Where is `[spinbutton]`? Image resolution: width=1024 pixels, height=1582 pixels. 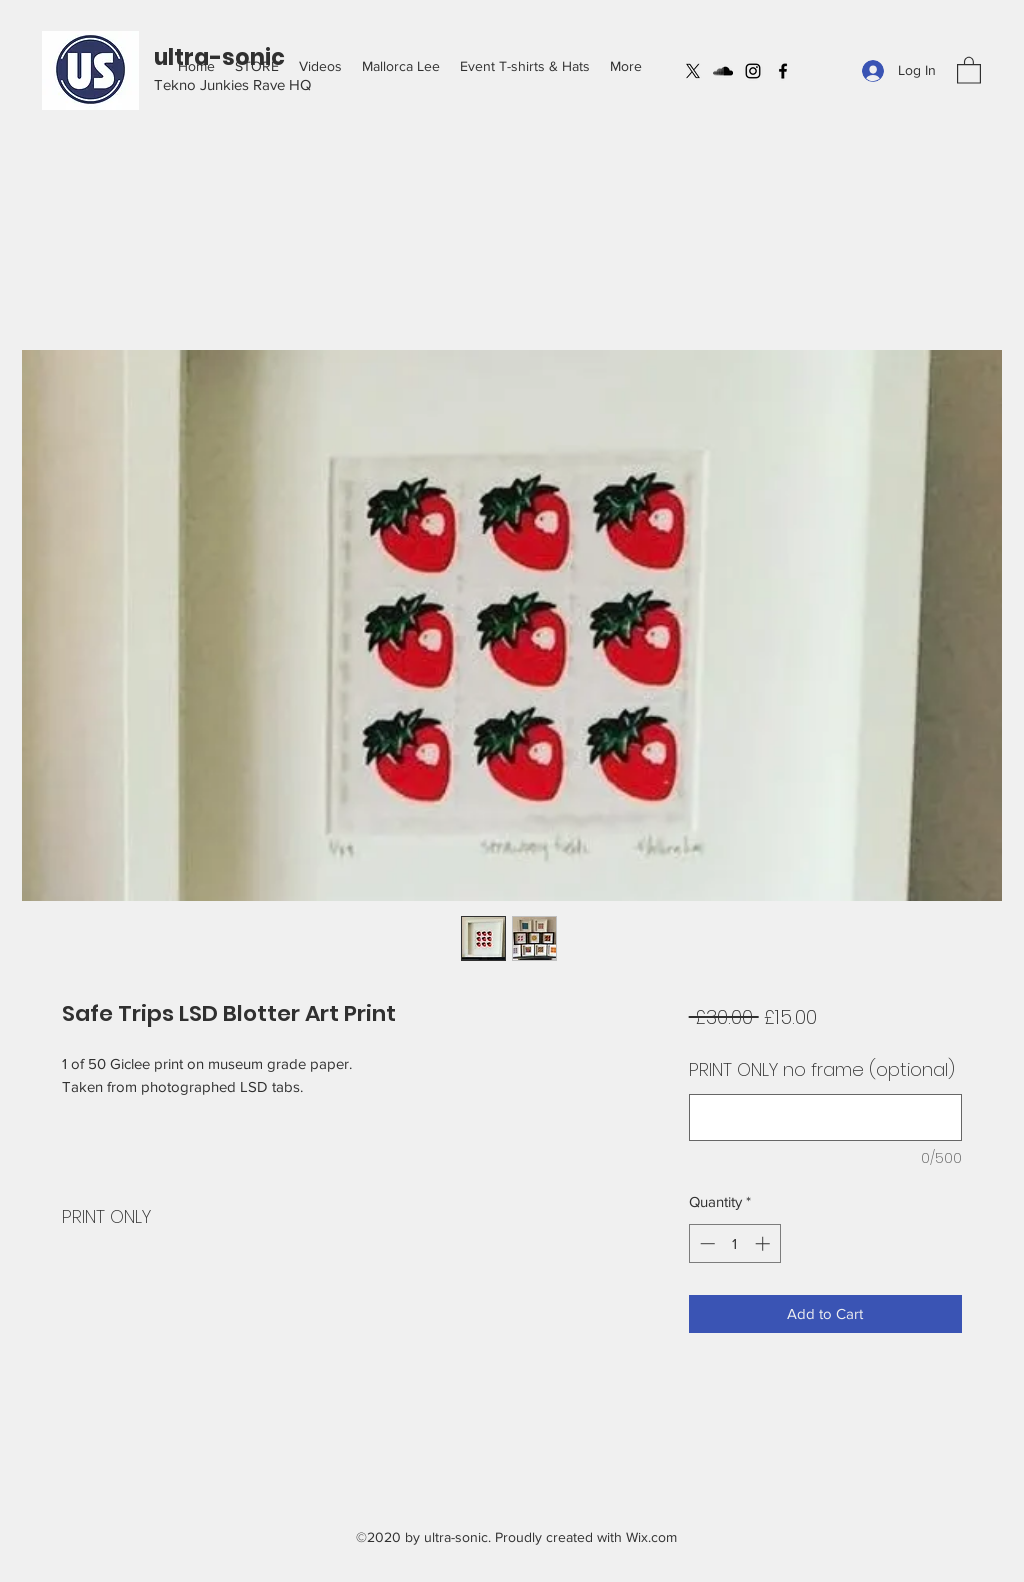
[spinbutton] is located at coordinates (734, 1243).